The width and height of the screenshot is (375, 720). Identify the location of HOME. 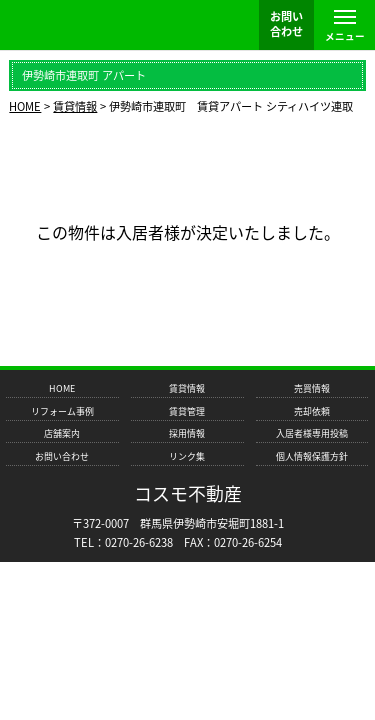
(62, 388).